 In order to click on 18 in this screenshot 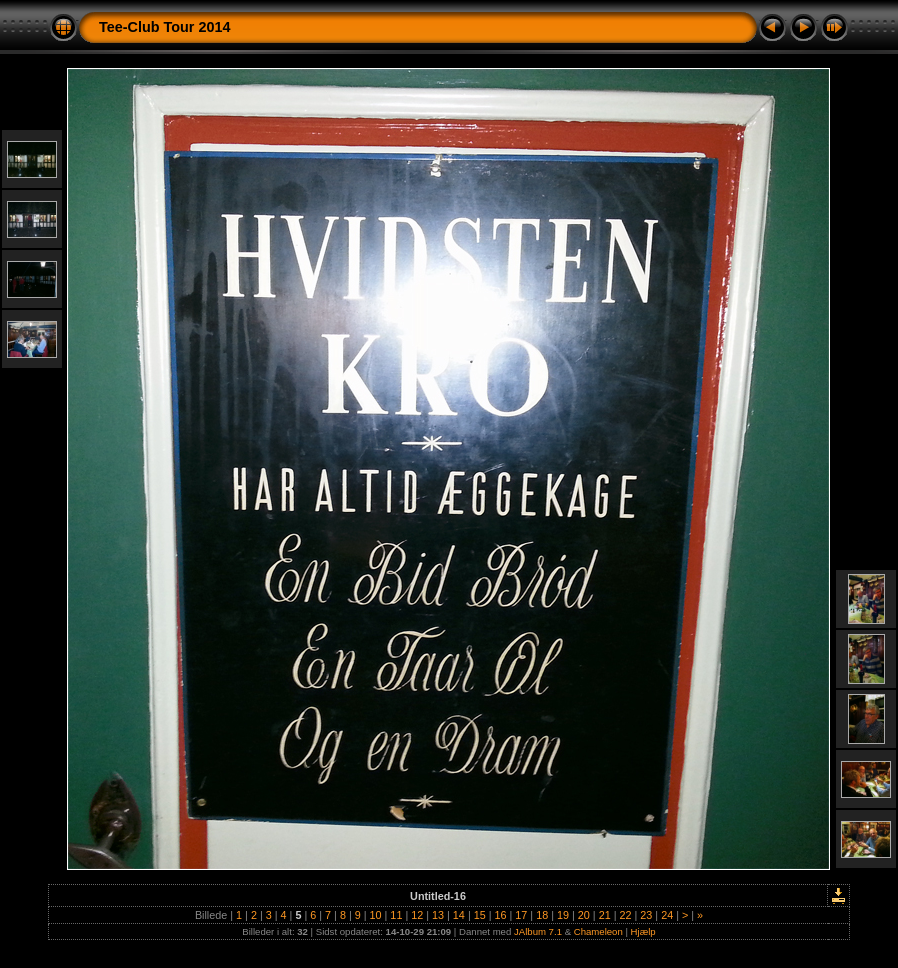, I will do `click(542, 915)`.